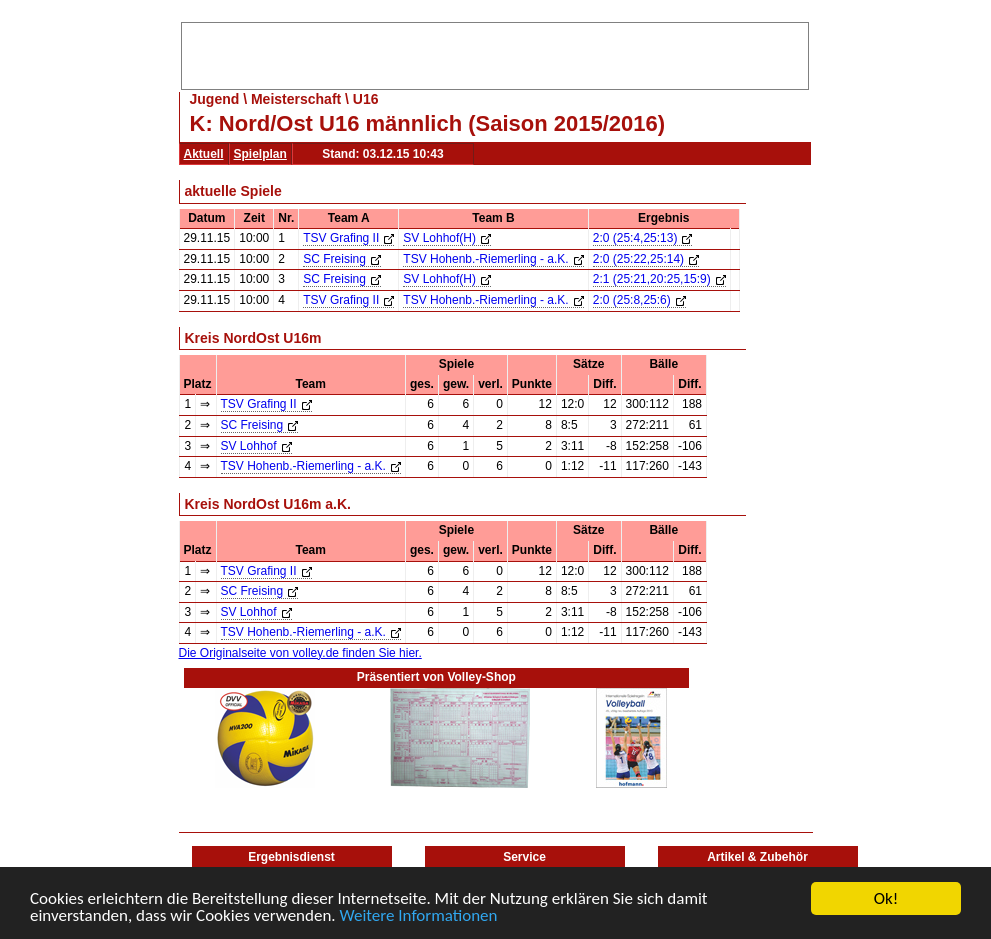 The image size is (991, 939). I want to click on 2:0 (25:4,25:13), so click(643, 238).